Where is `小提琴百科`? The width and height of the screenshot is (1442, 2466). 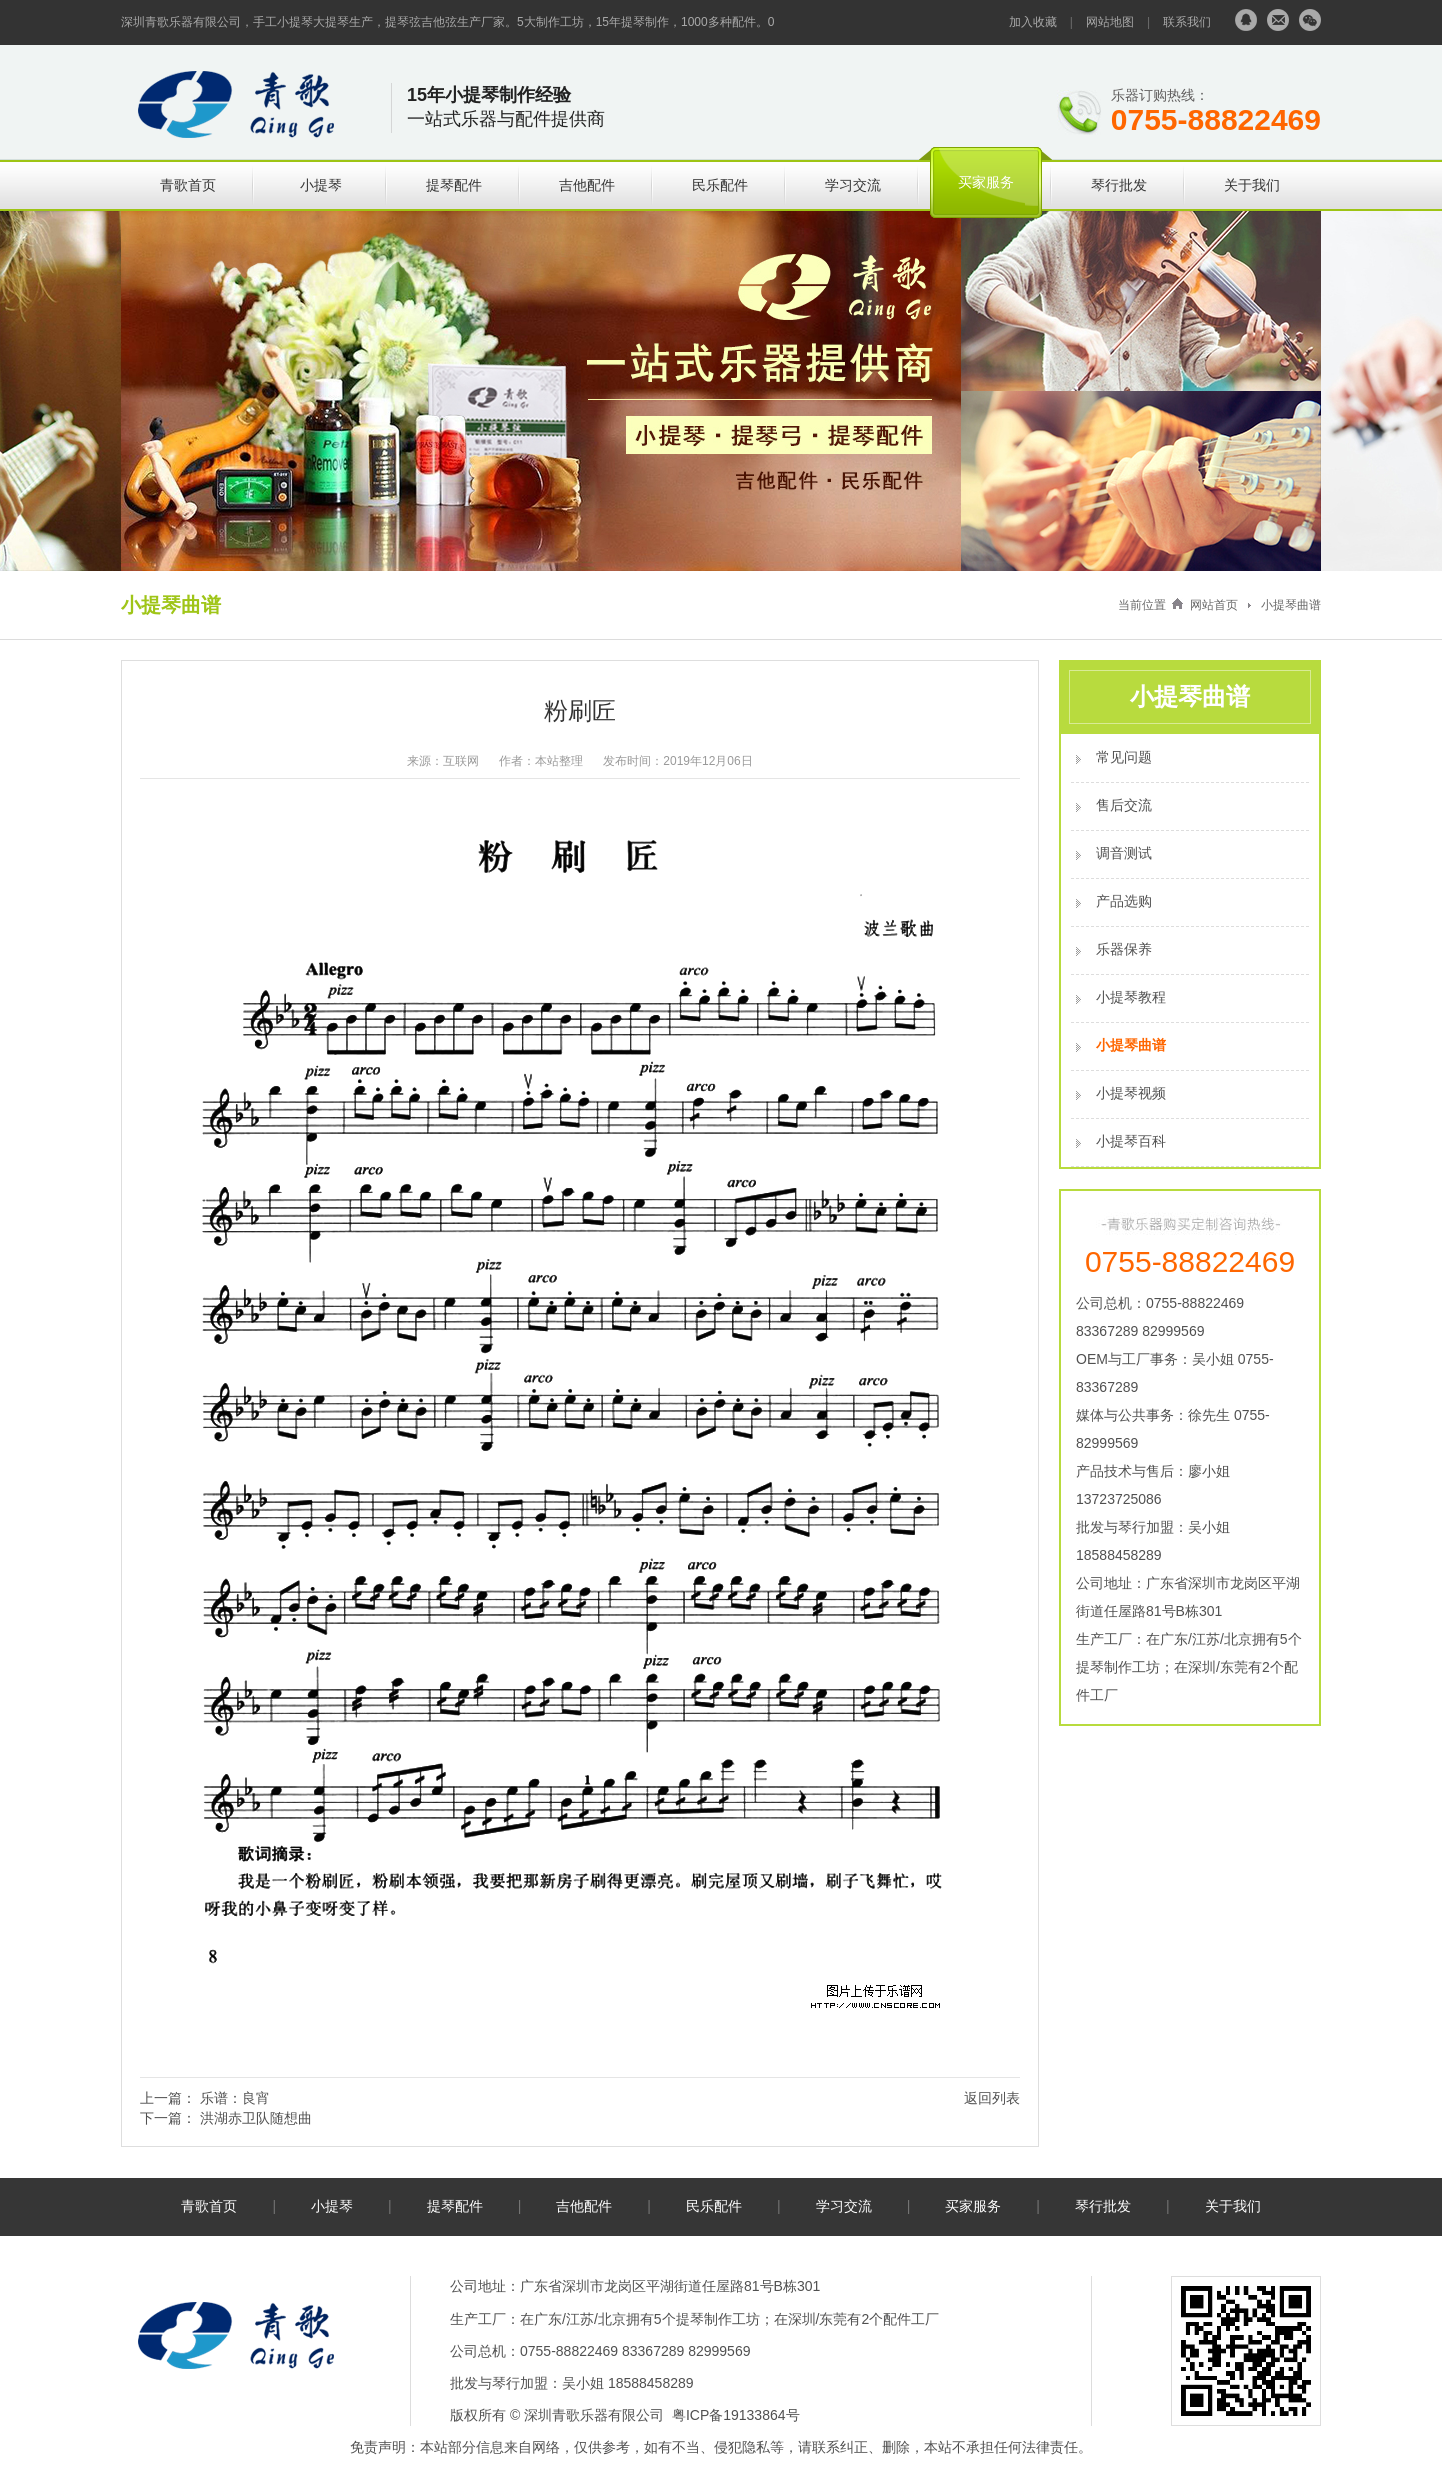 小提琴百科 is located at coordinates (1131, 1141).